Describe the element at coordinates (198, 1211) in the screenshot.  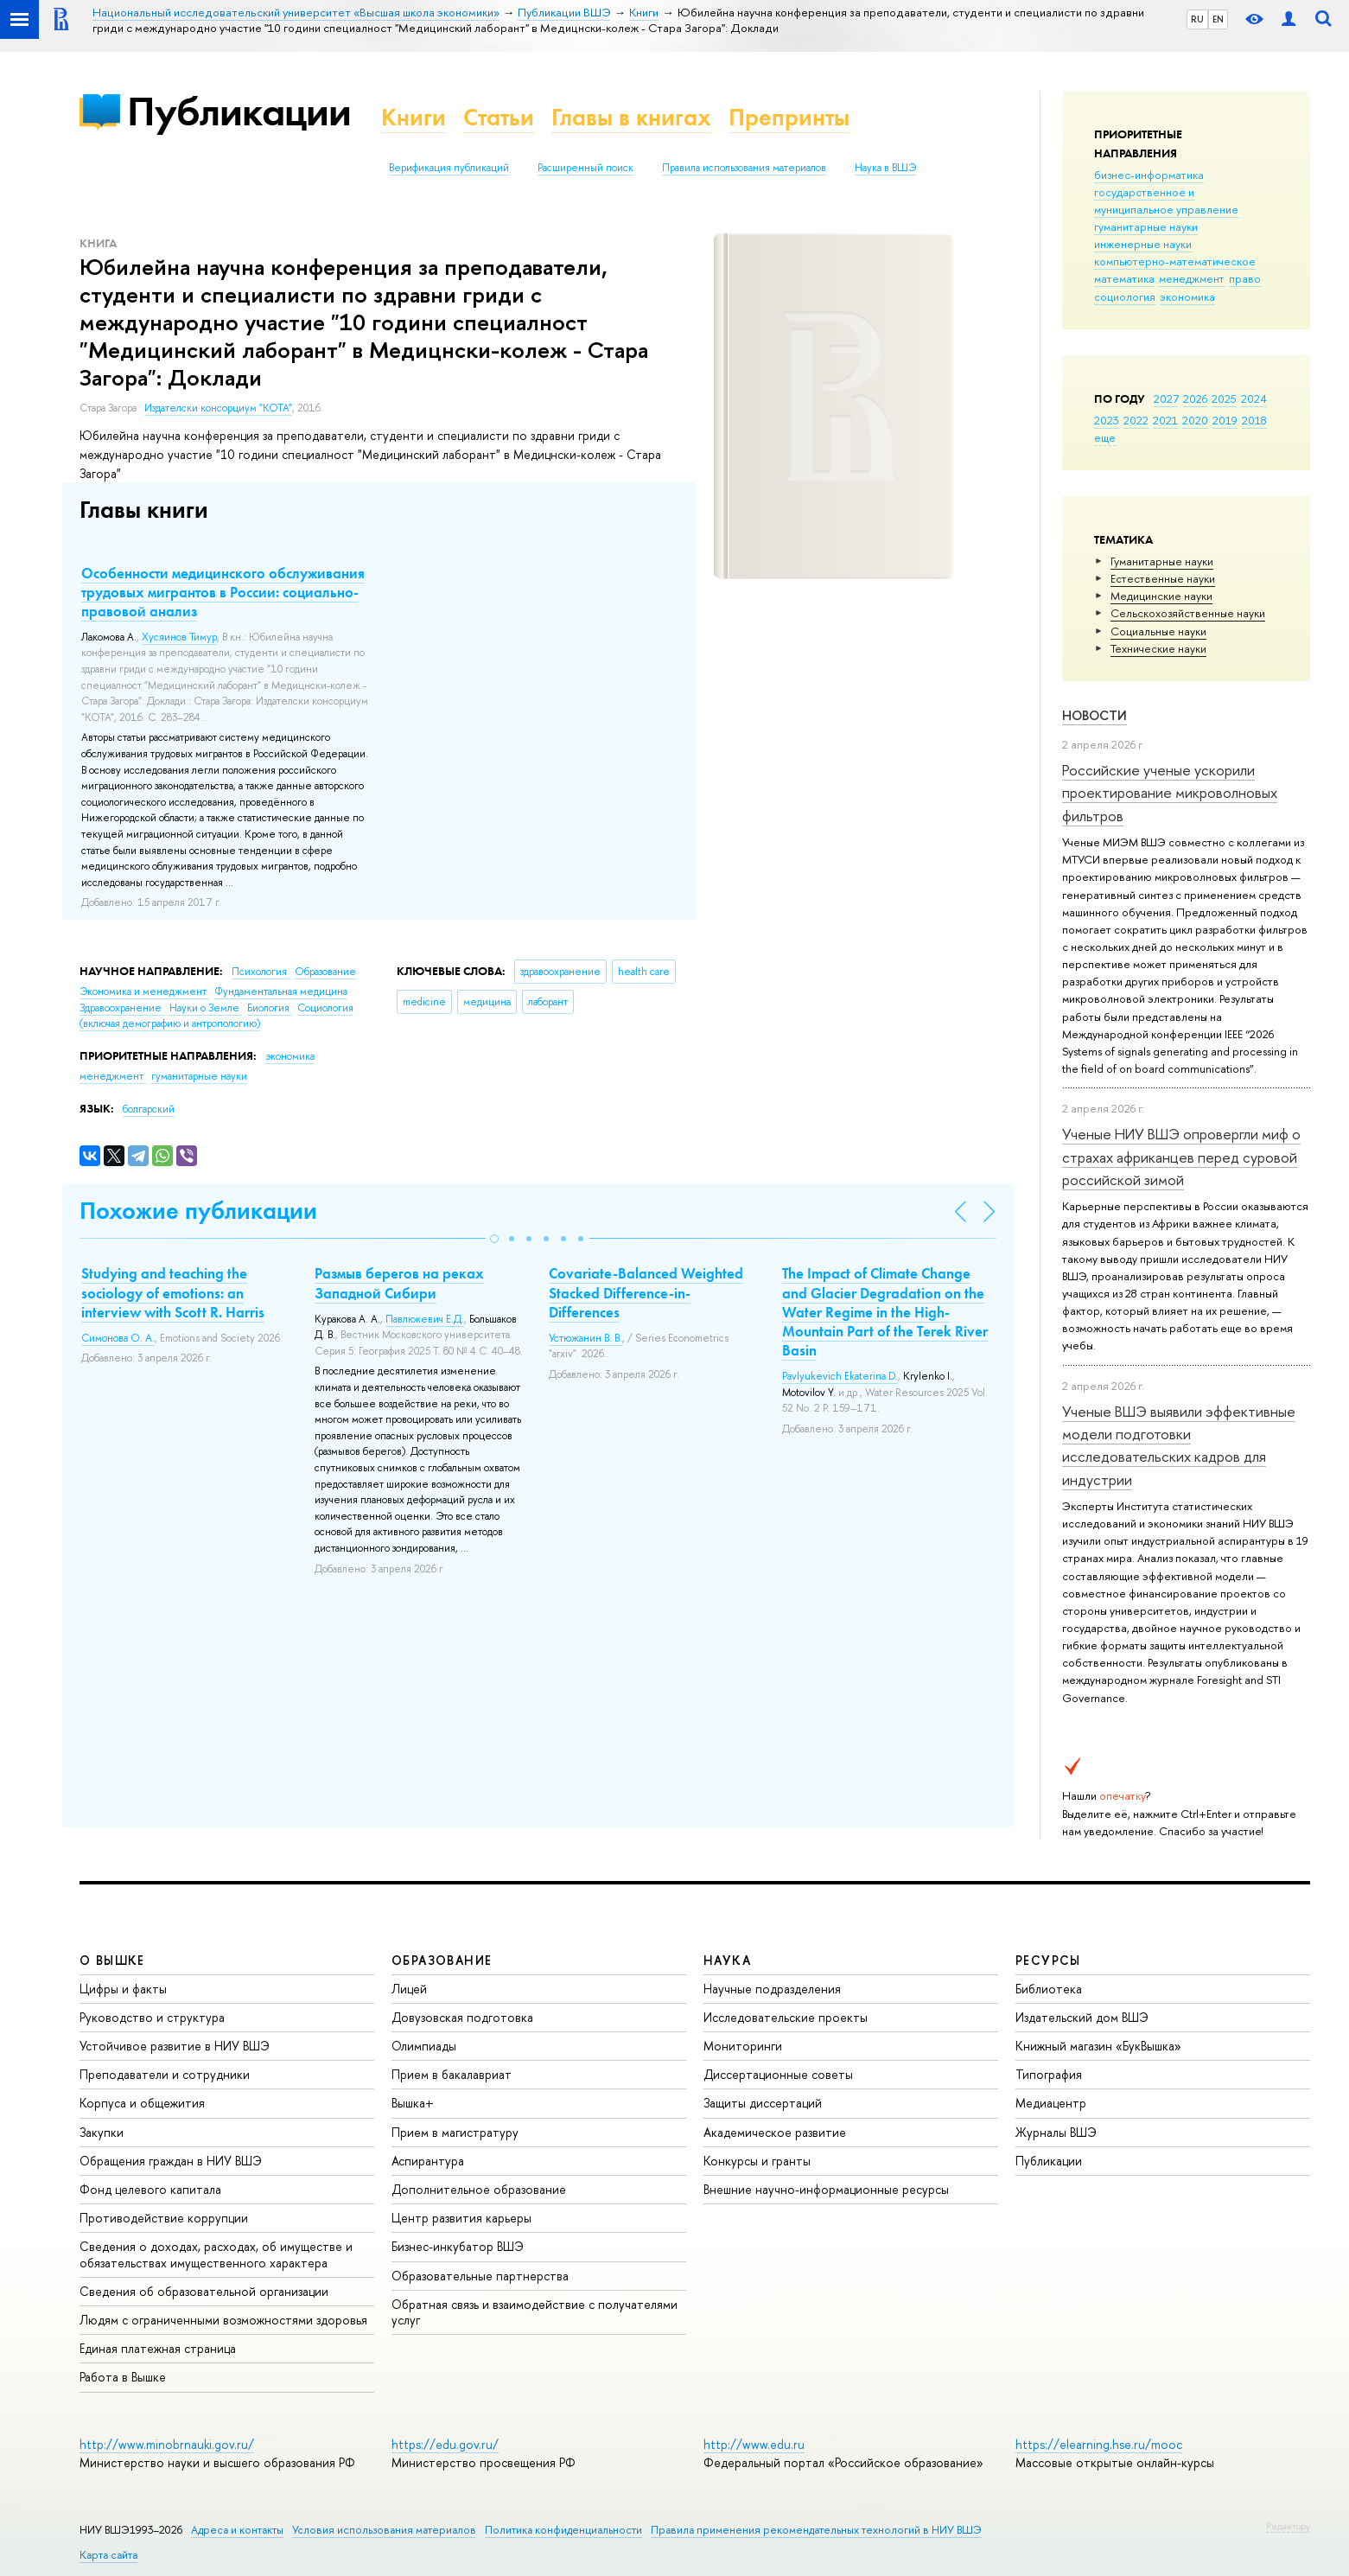
I see `Похожие публикации` at that location.